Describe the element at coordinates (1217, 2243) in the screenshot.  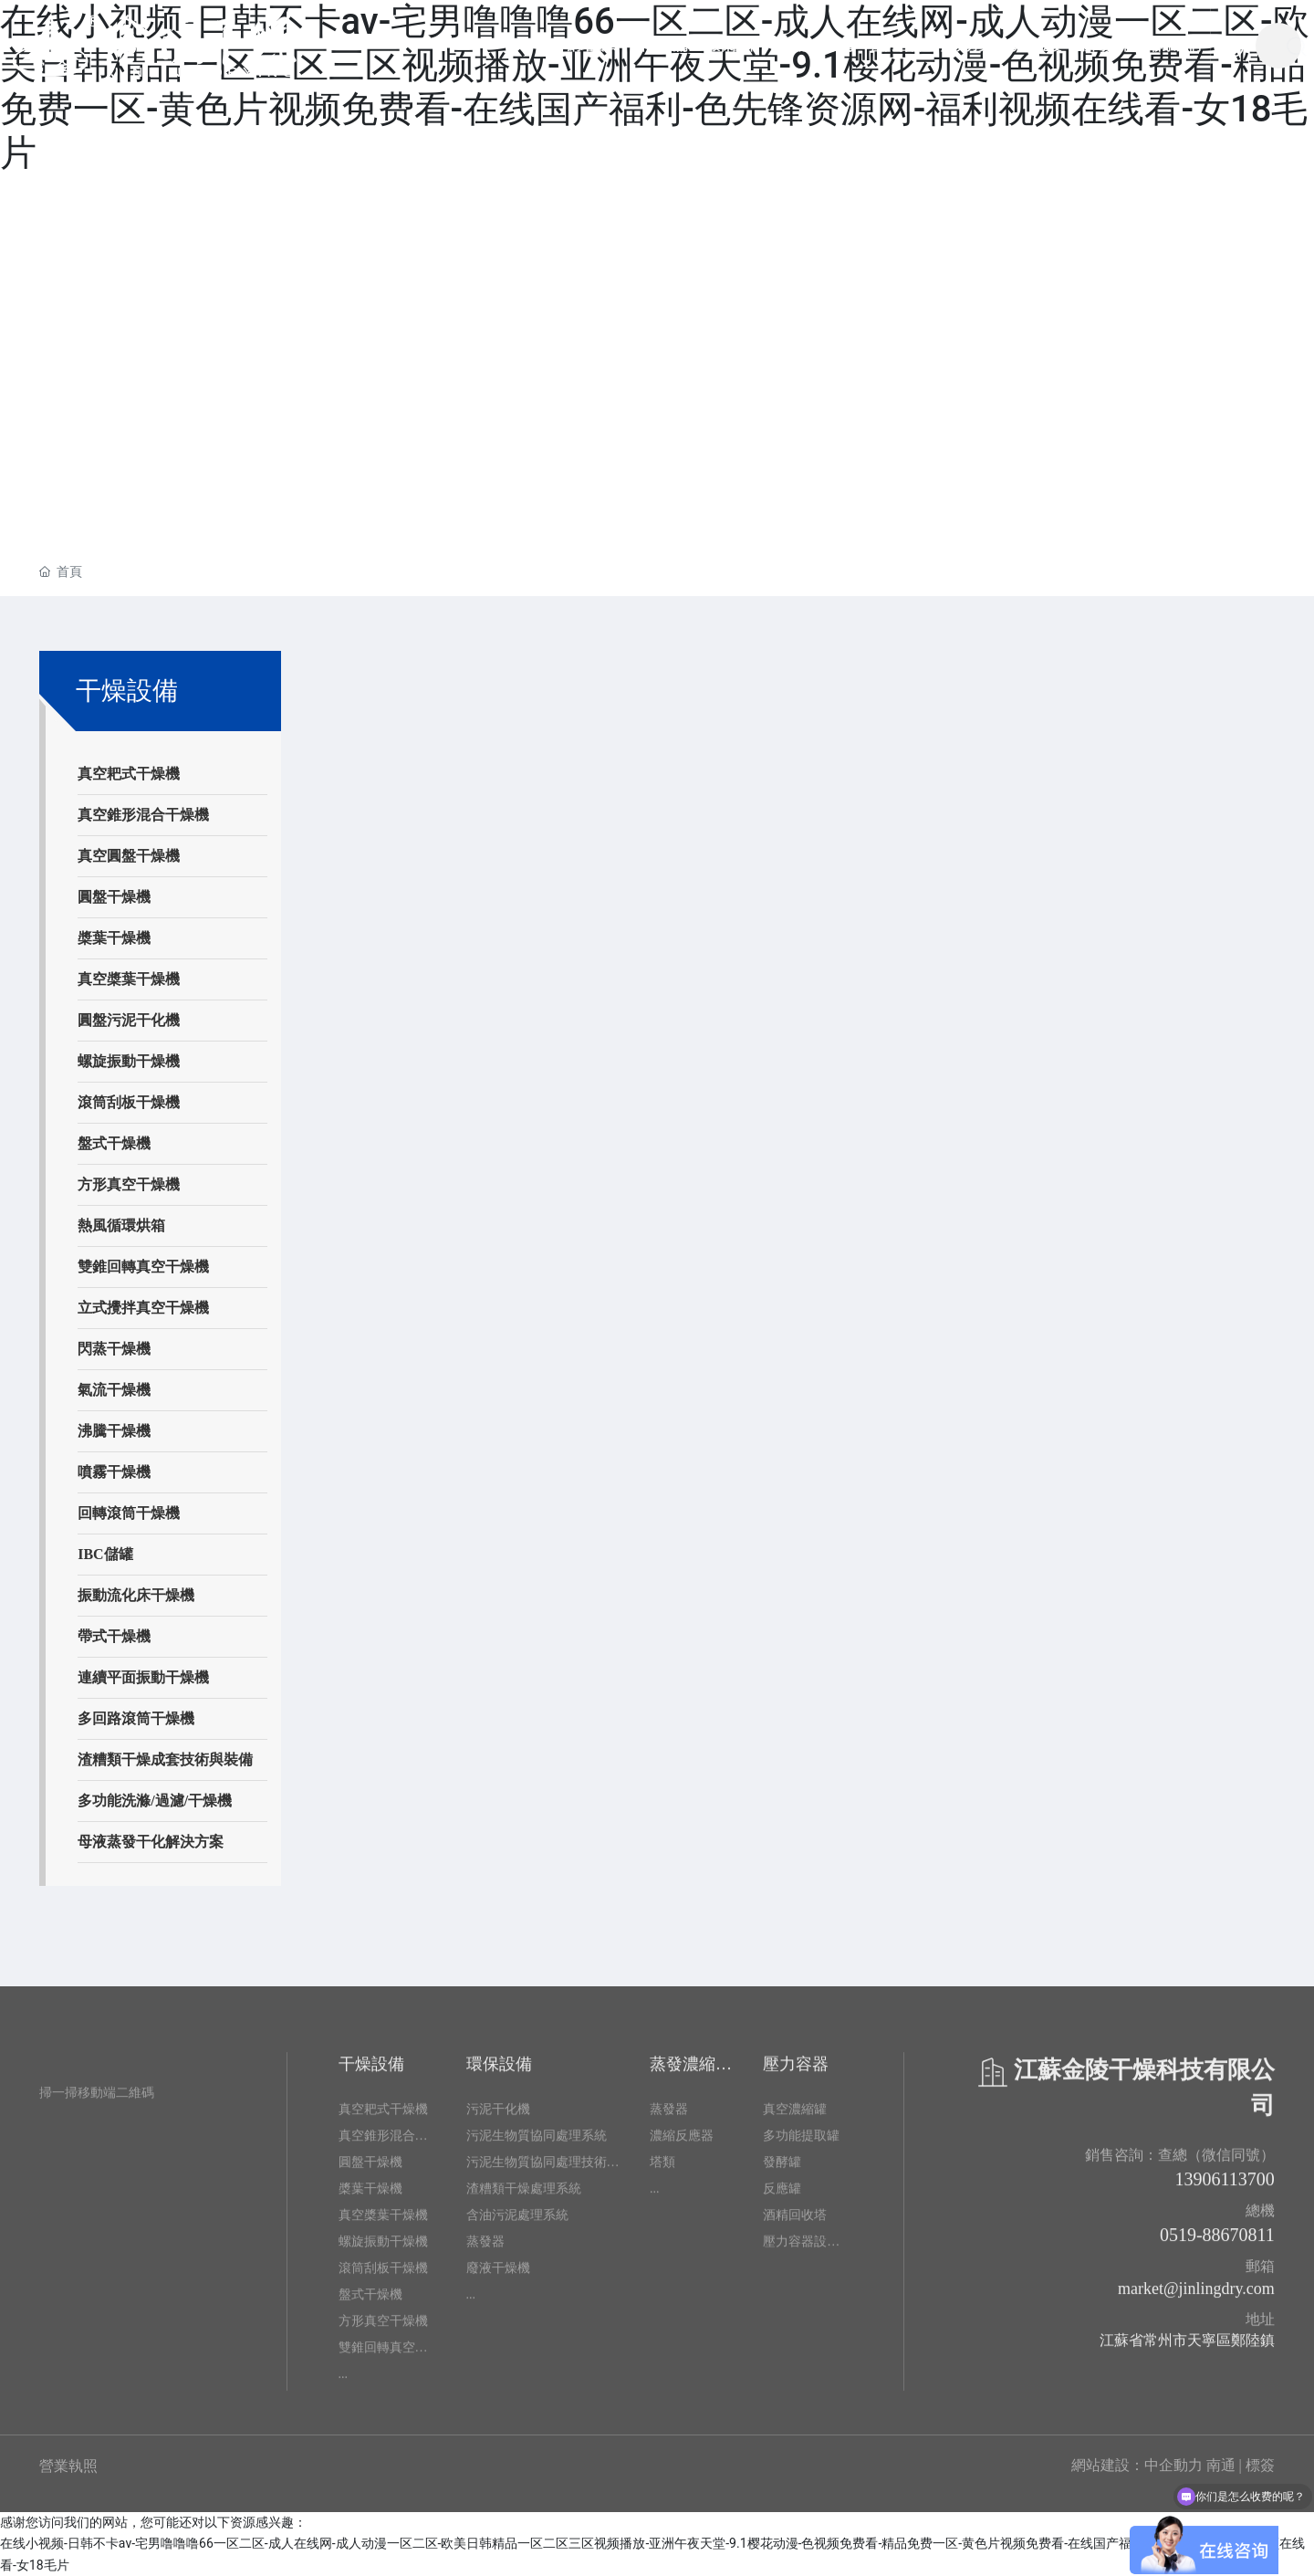
I see `0519-88670811` at that location.